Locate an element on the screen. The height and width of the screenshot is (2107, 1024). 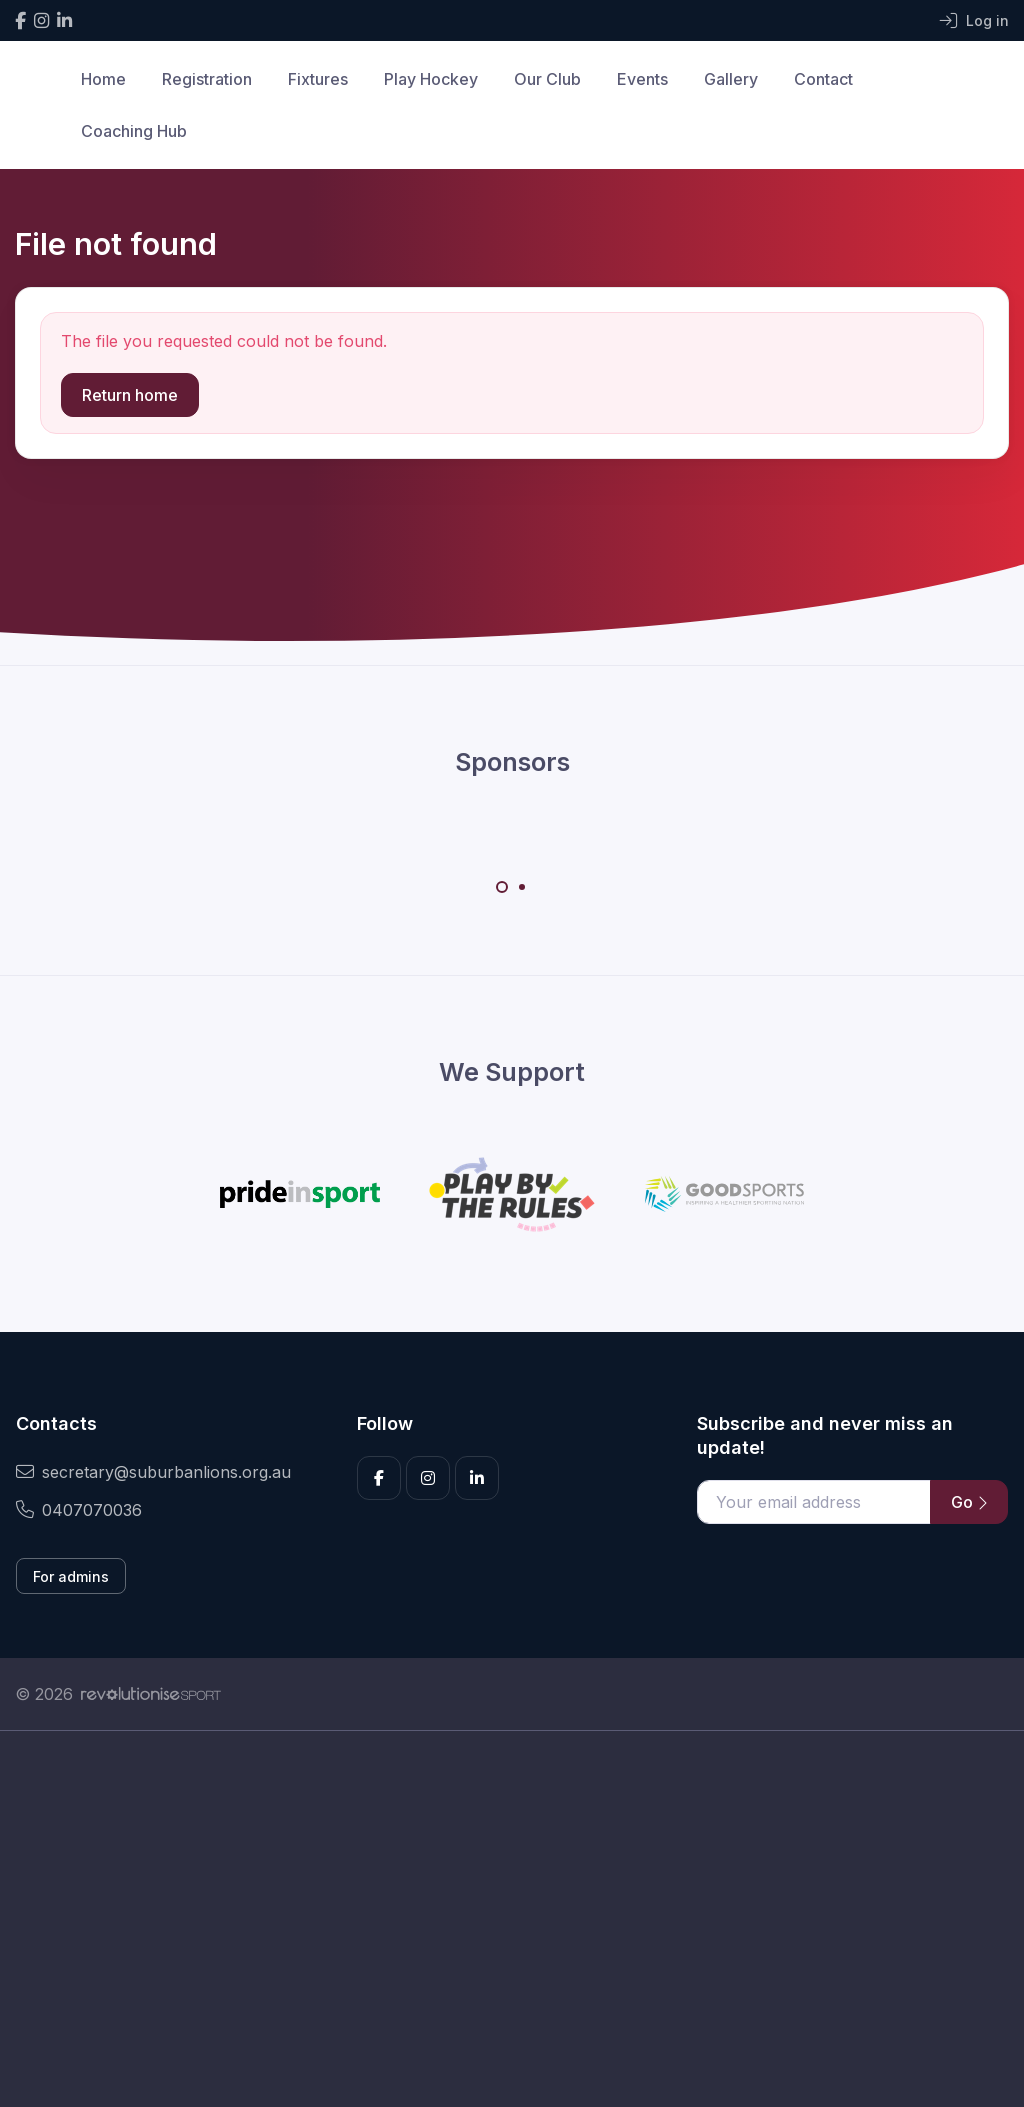
Our Club is located at coordinates (547, 79).